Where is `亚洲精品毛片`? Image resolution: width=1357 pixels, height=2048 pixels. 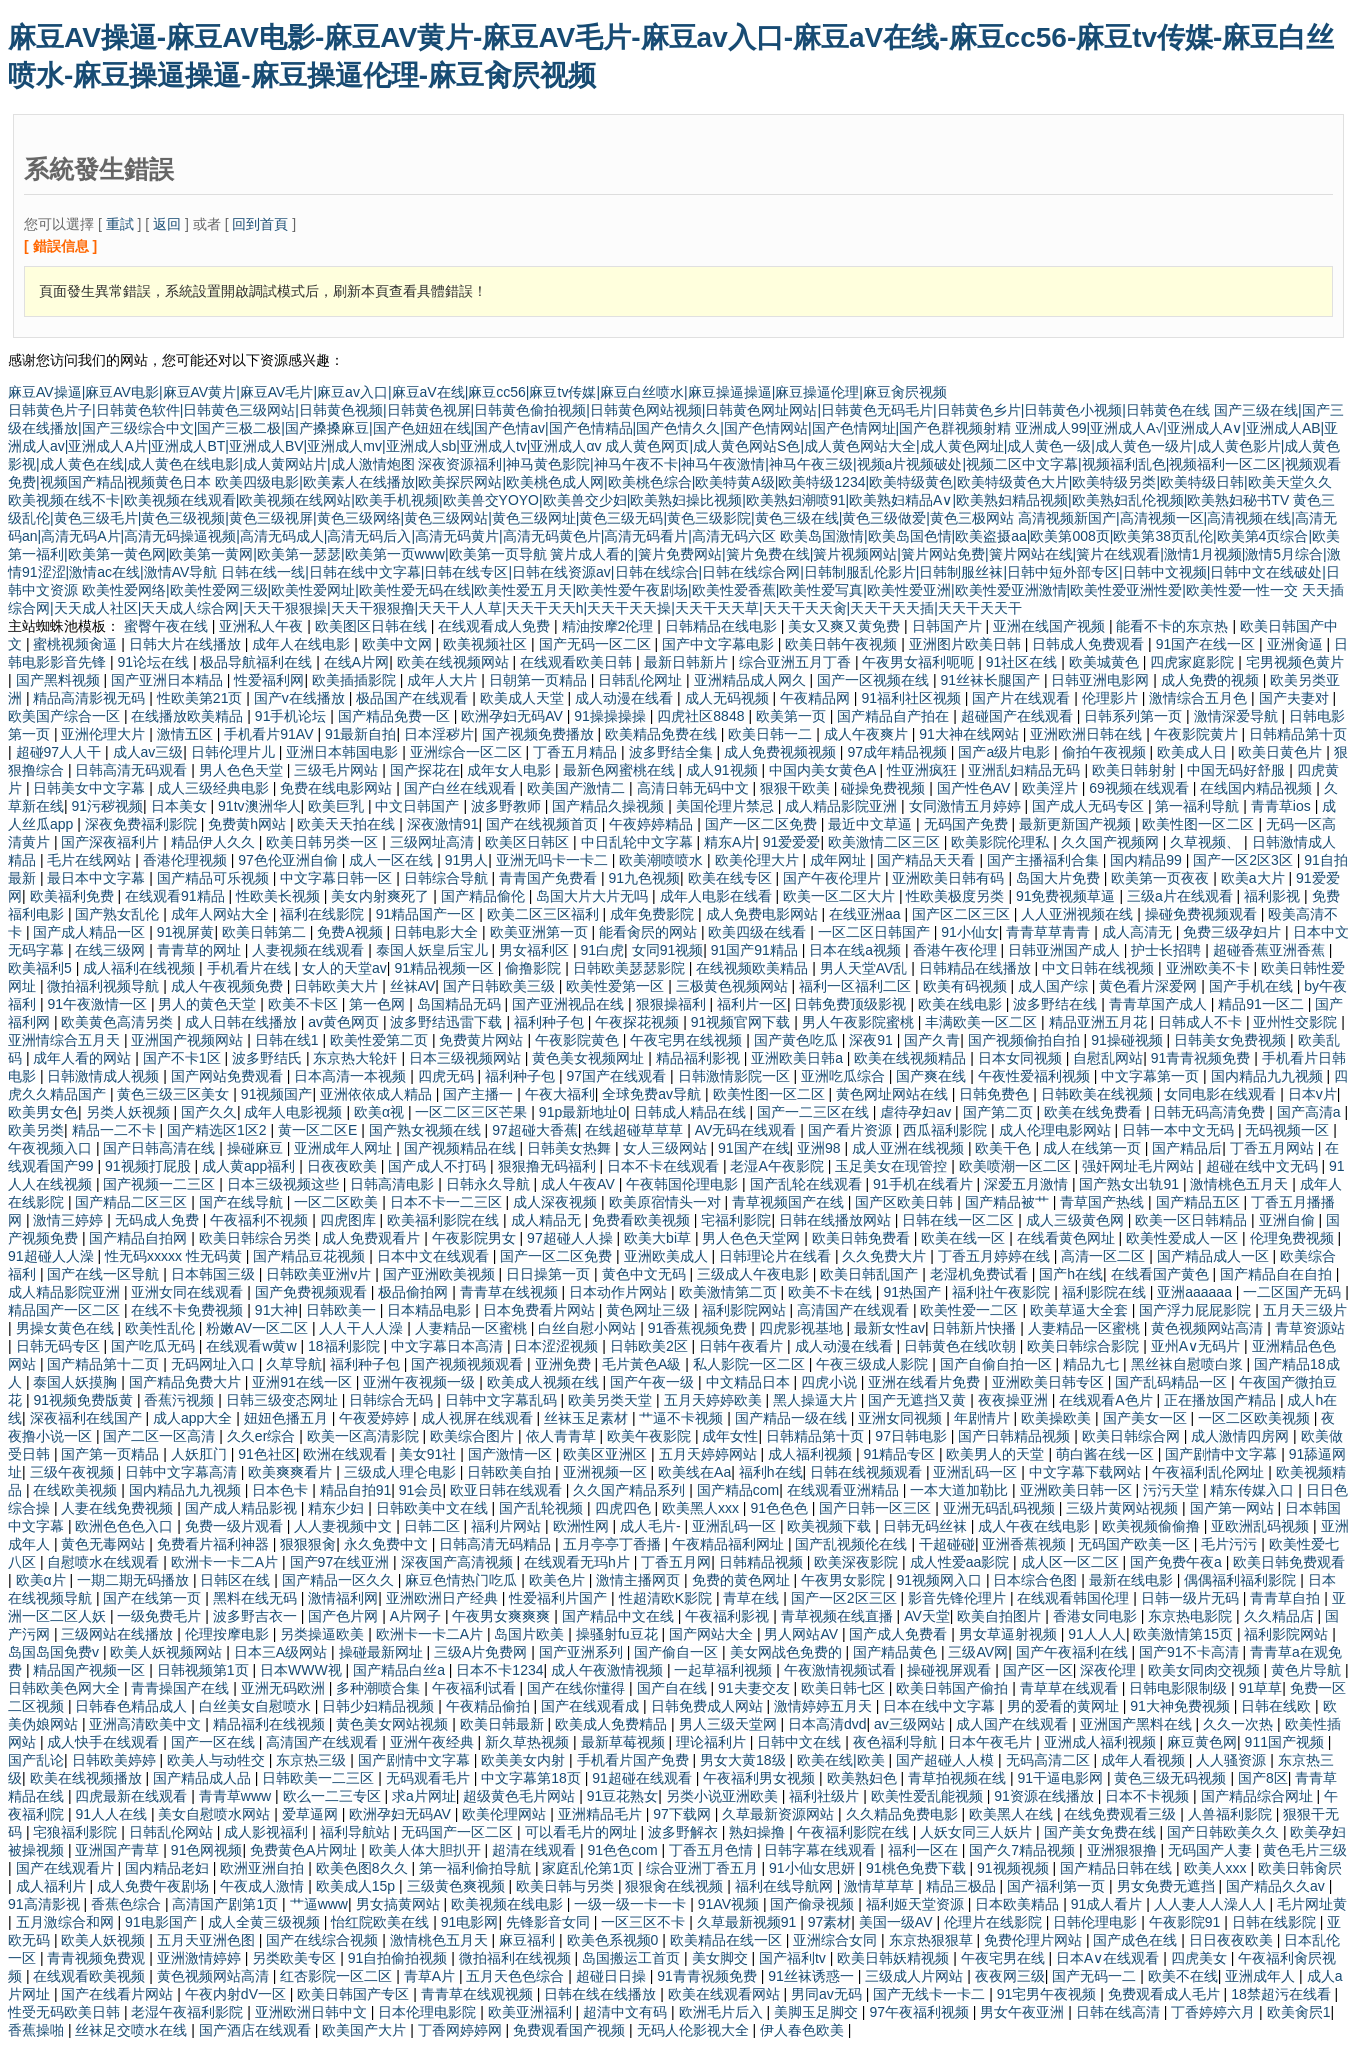 亚洲精品毛片 is located at coordinates (602, 1814).